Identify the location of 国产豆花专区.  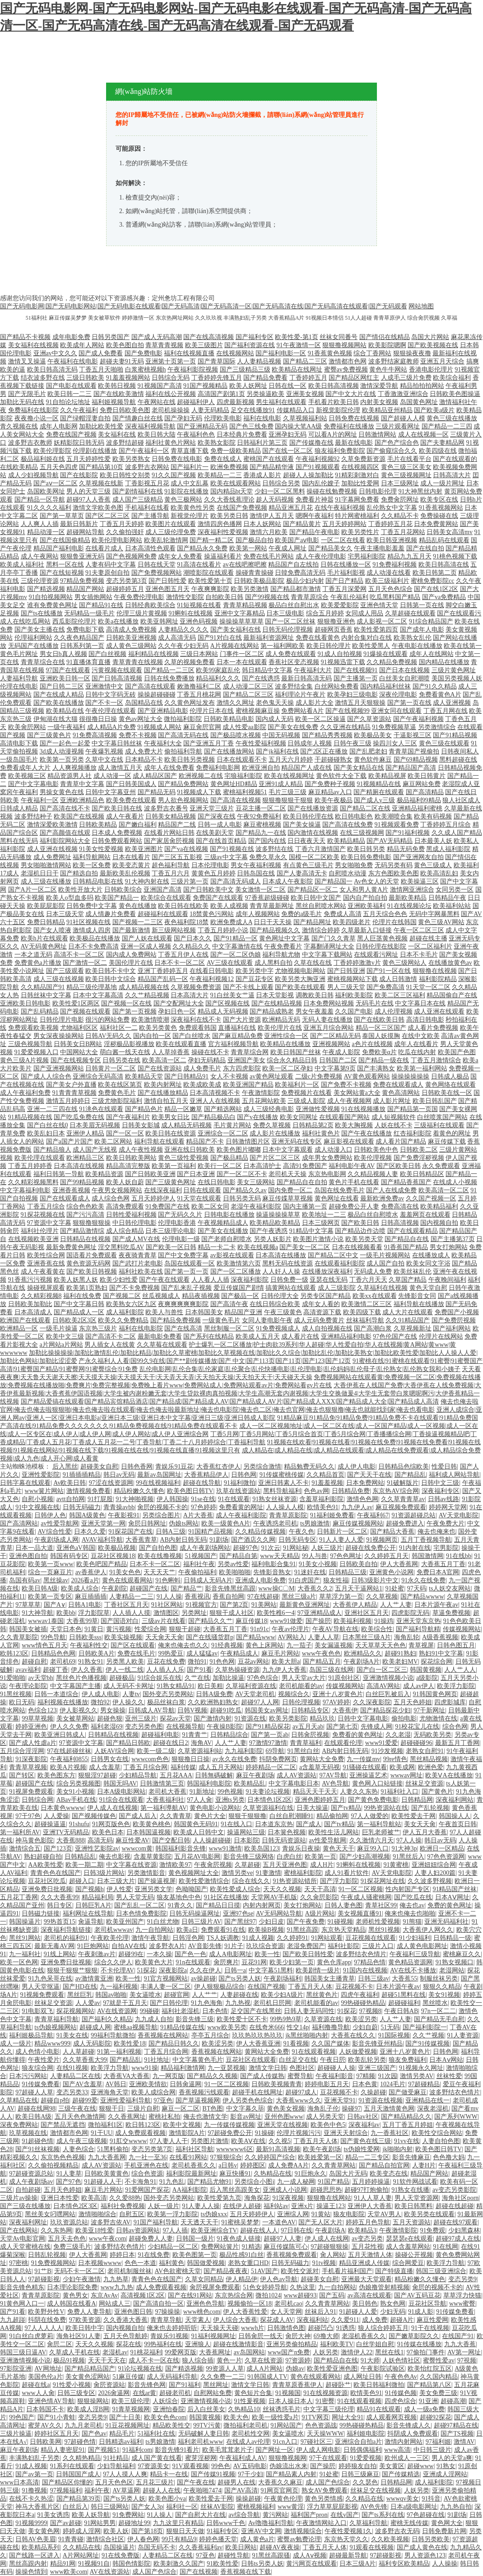
(255, 979).